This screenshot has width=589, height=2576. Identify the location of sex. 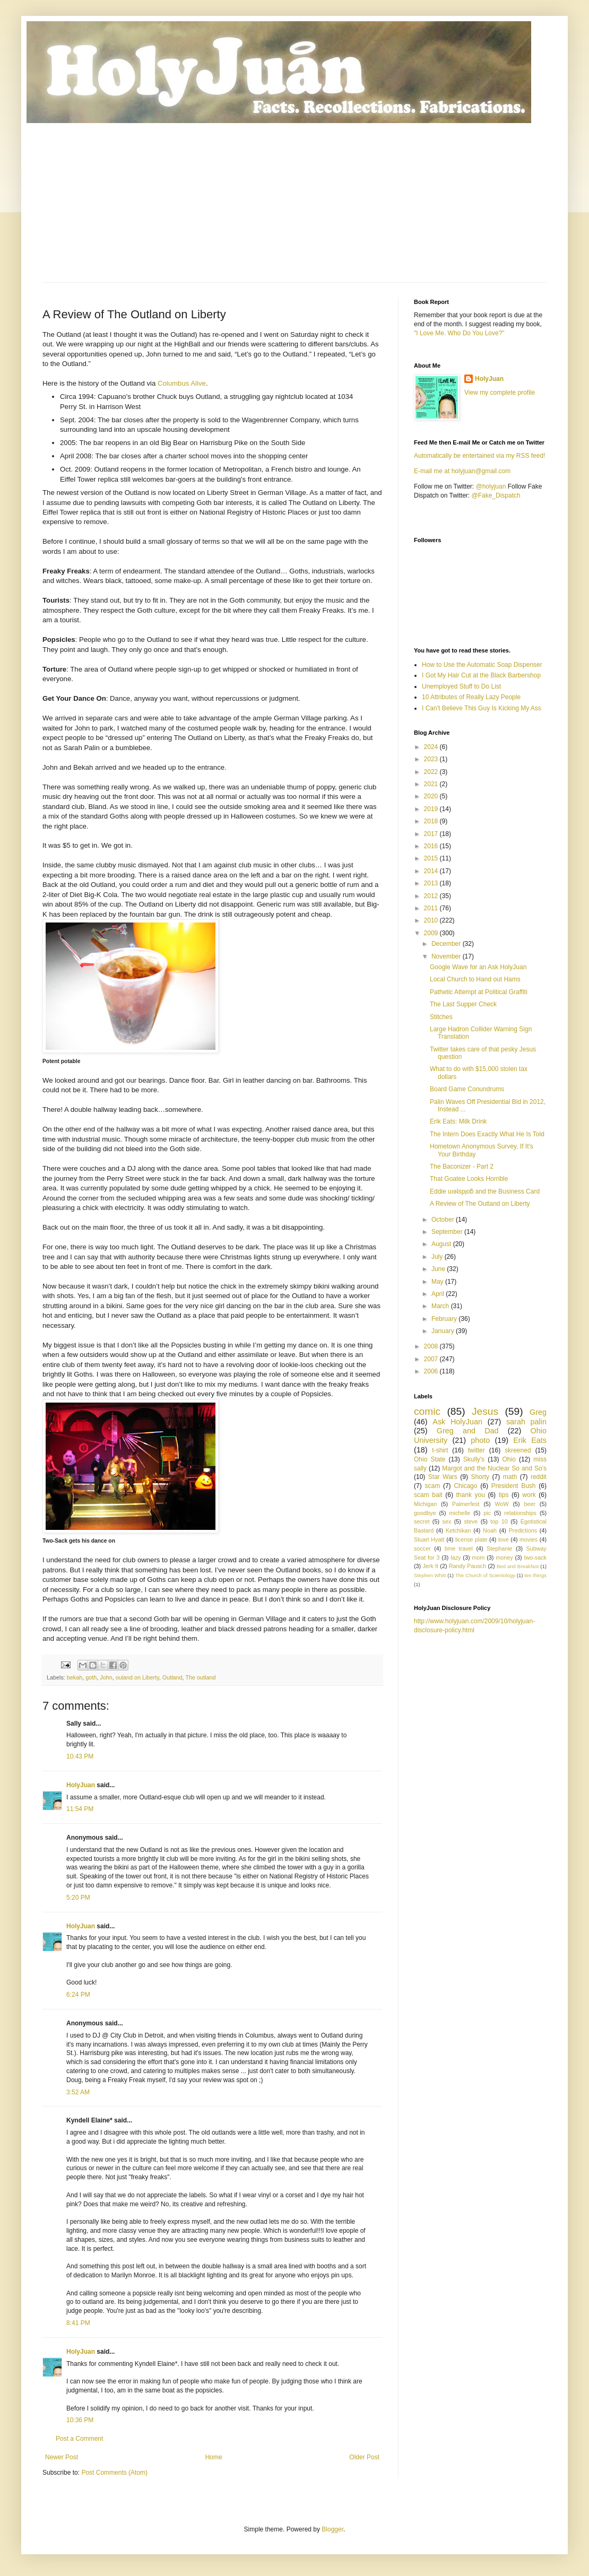
(446, 1521).